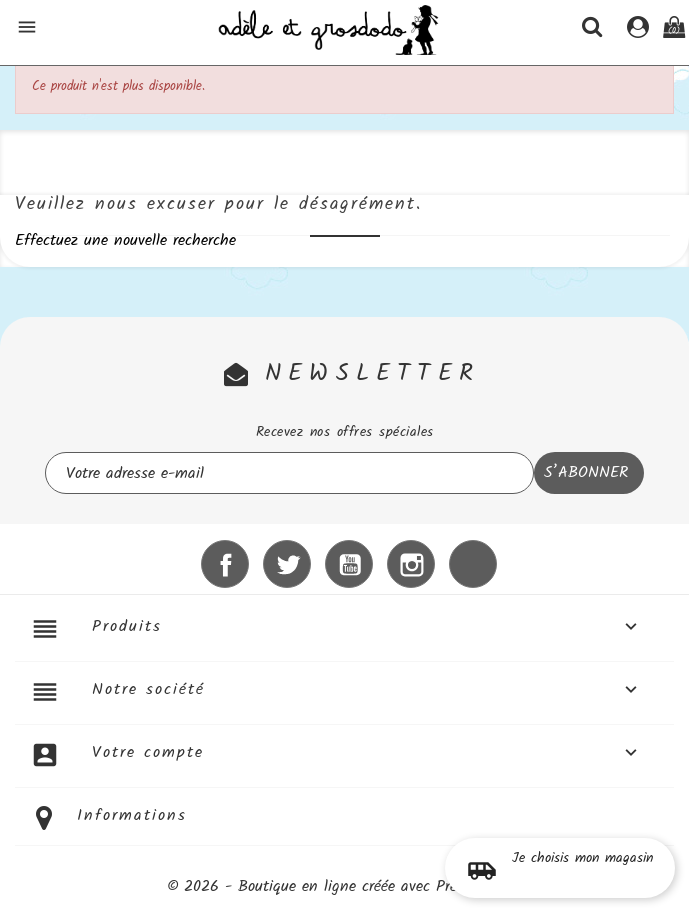 The image size is (689, 913). What do you see at coordinates (473, 564) in the screenshot?
I see `LinkedIn` at bounding box center [473, 564].